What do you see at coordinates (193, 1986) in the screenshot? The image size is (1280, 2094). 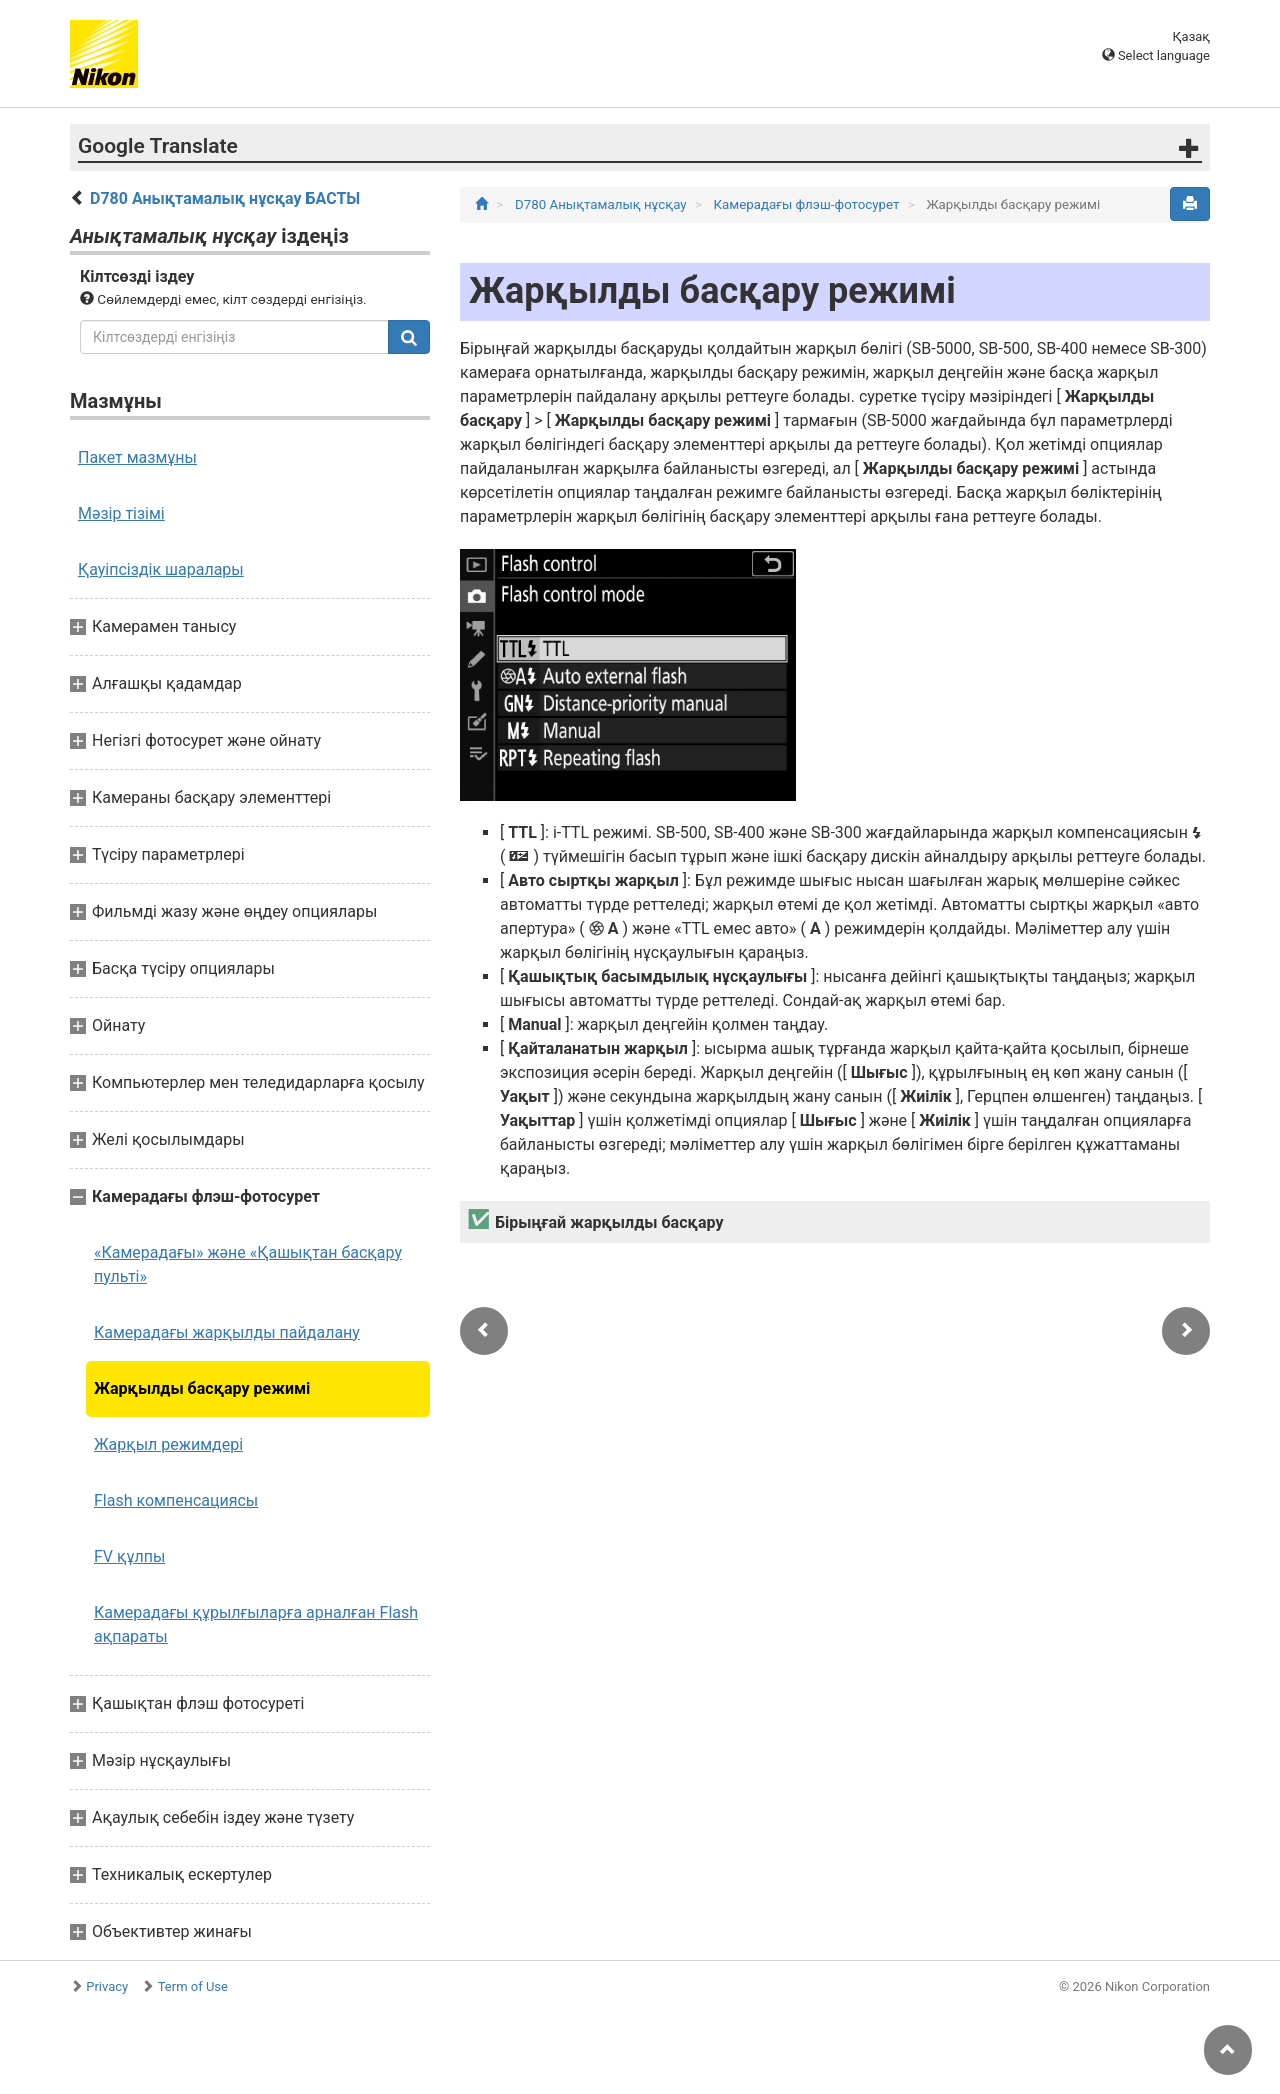 I see `Term of Use` at bounding box center [193, 1986].